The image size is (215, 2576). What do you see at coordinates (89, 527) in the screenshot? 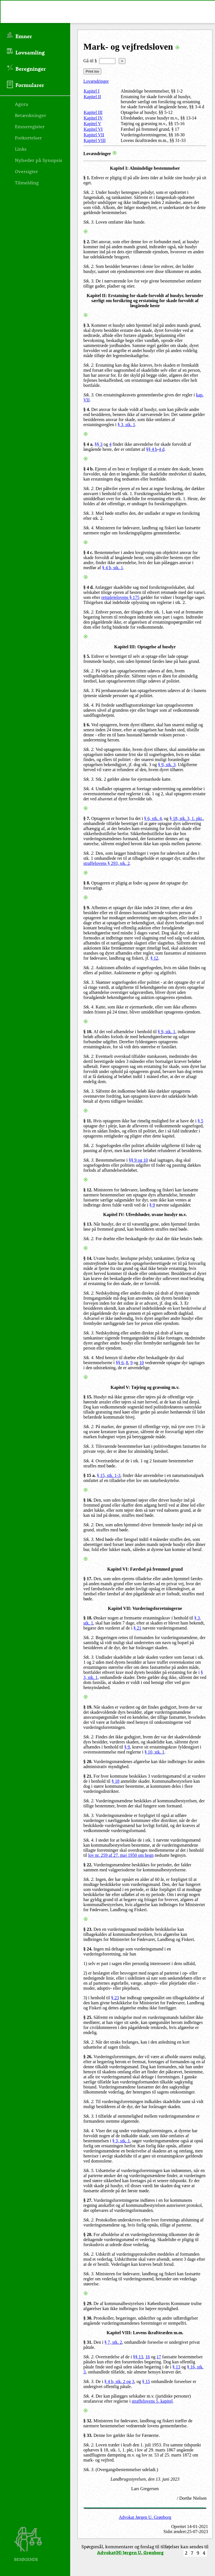
I see `Stk. 4.` at bounding box center [89, 527].